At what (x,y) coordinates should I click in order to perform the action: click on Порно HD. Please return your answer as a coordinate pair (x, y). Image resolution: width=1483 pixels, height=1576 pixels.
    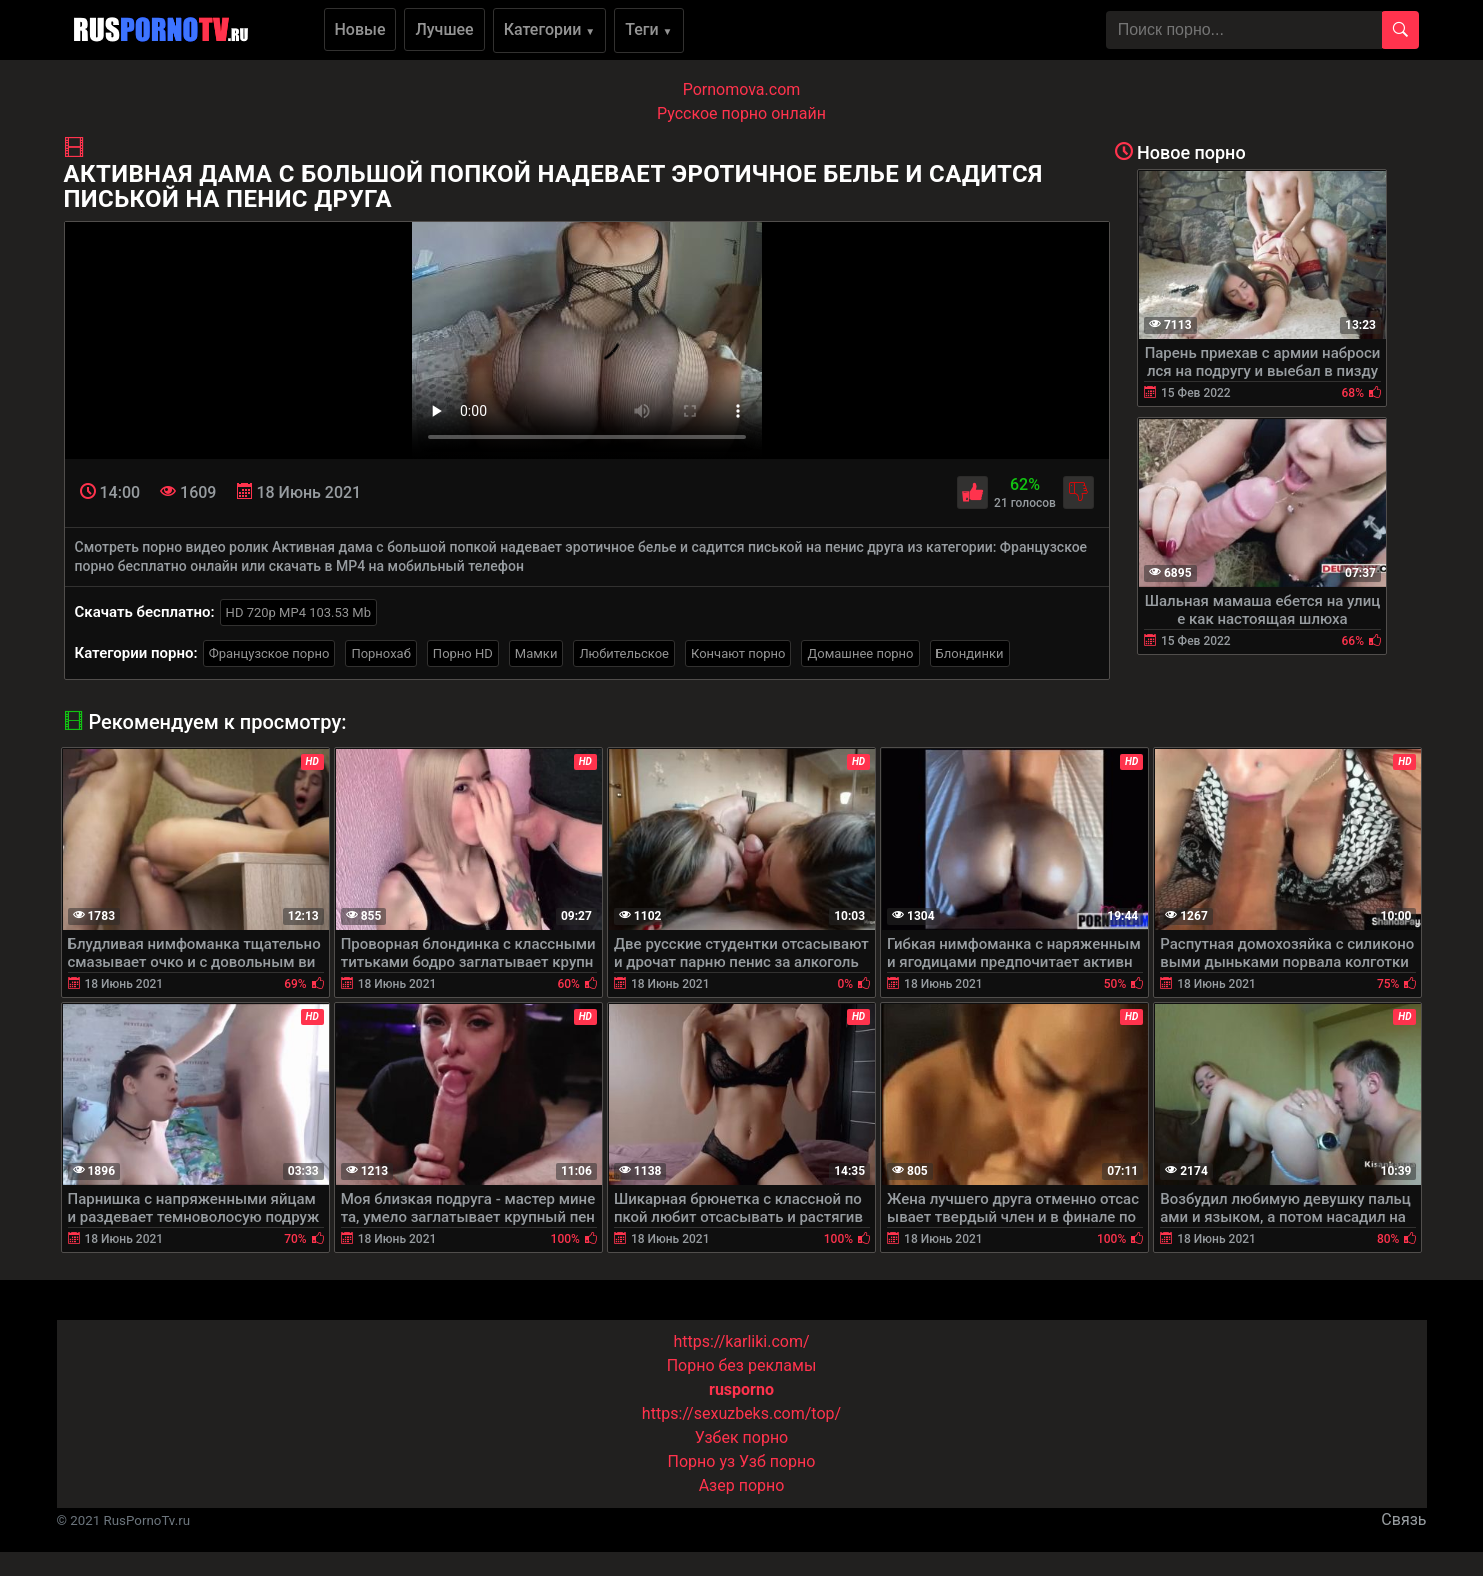
    Looking at the image, I should click on (463, 653).